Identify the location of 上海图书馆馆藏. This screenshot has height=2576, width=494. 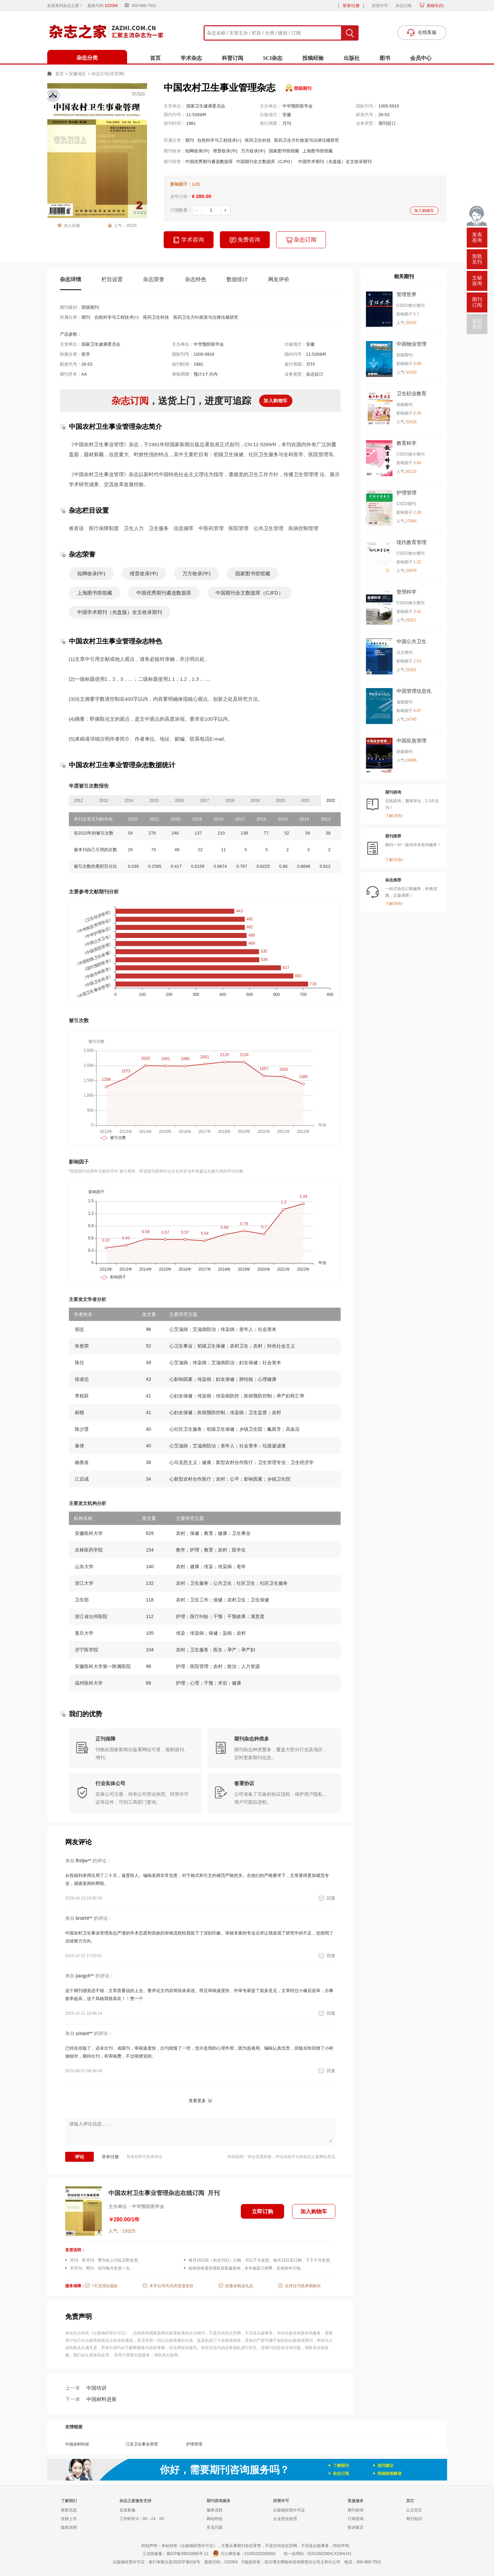
(317, 150).